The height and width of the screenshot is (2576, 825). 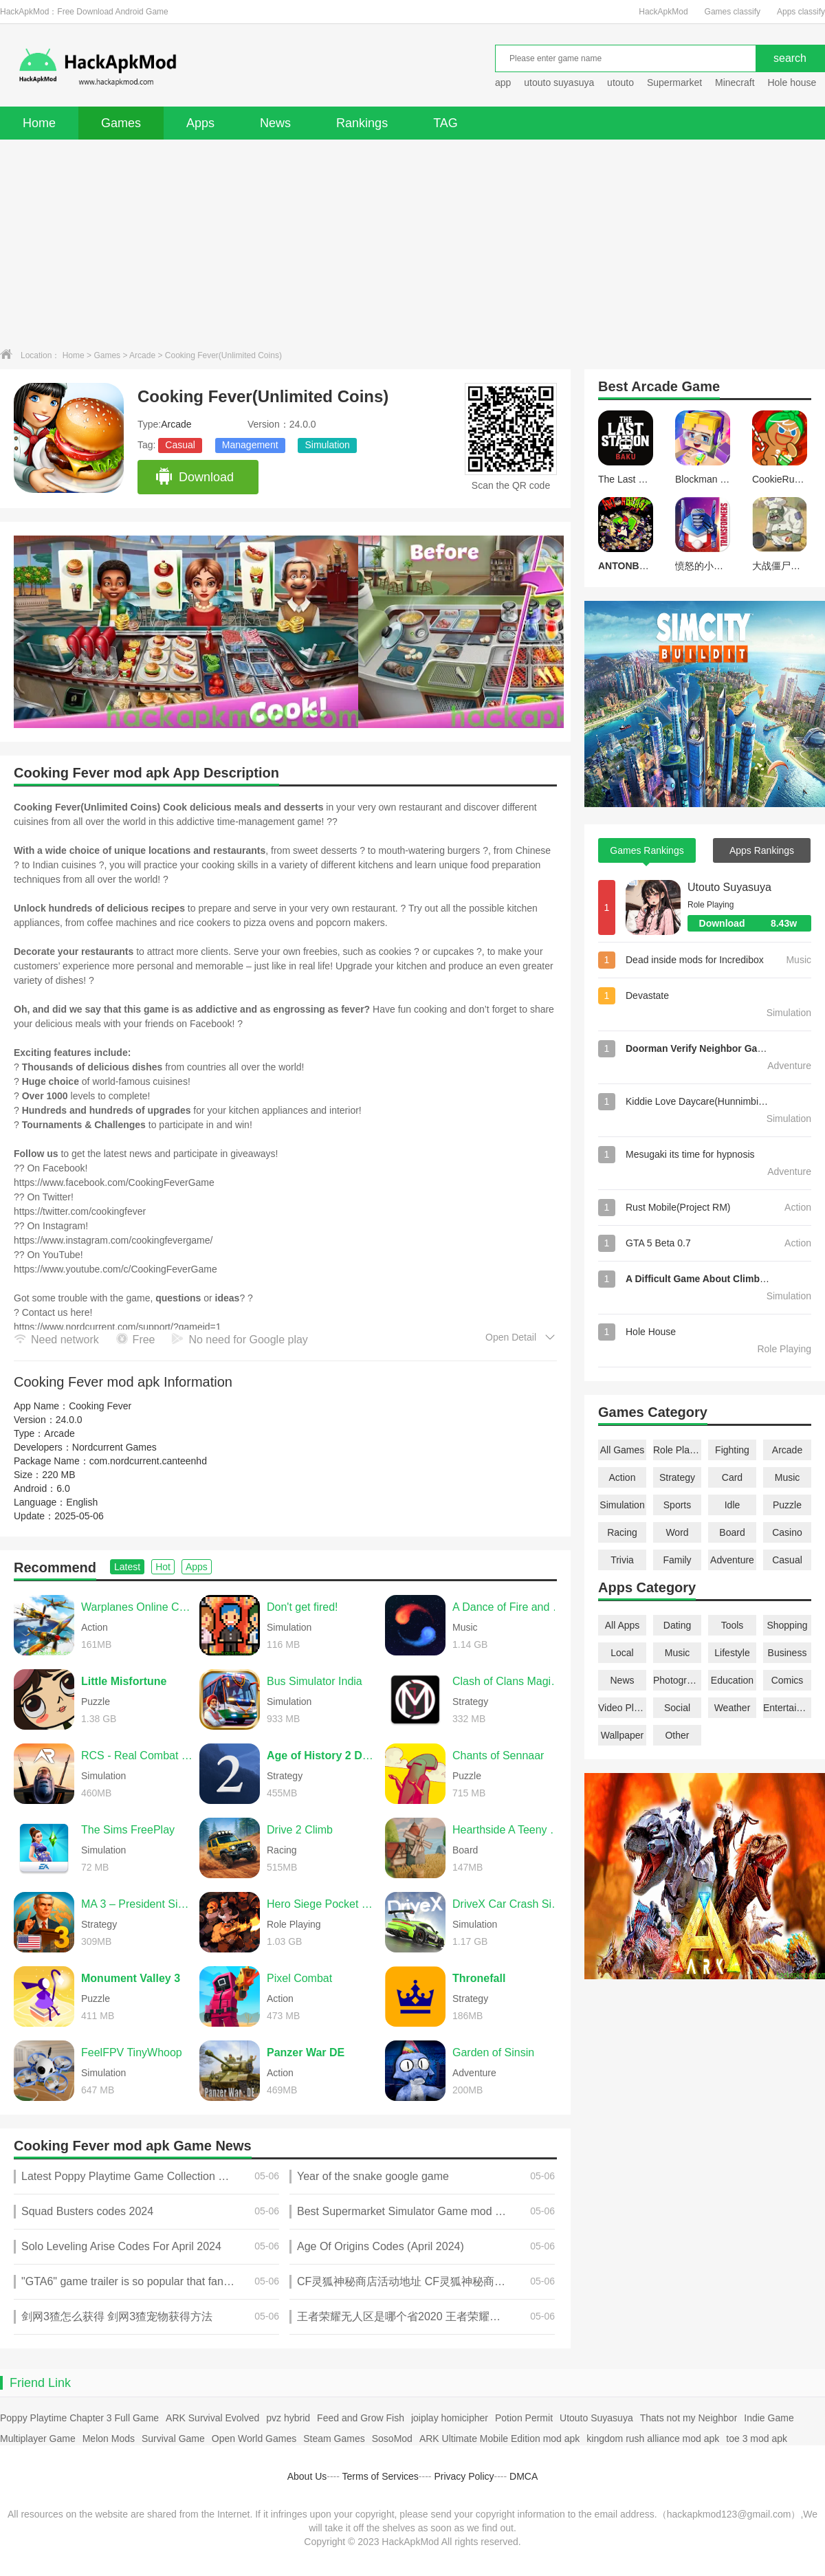 I want to click on com.nordcurrent.canteenhd, so click(x=148, y=1460).